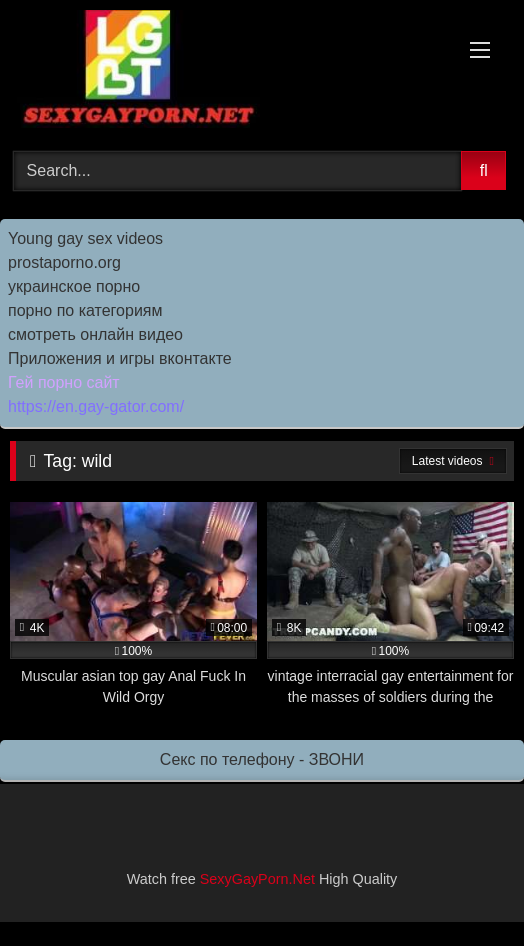  What do you see at coordinates (74, 286) in the screenshot?
I see `украинское порно` at bounding box center [74, 286].